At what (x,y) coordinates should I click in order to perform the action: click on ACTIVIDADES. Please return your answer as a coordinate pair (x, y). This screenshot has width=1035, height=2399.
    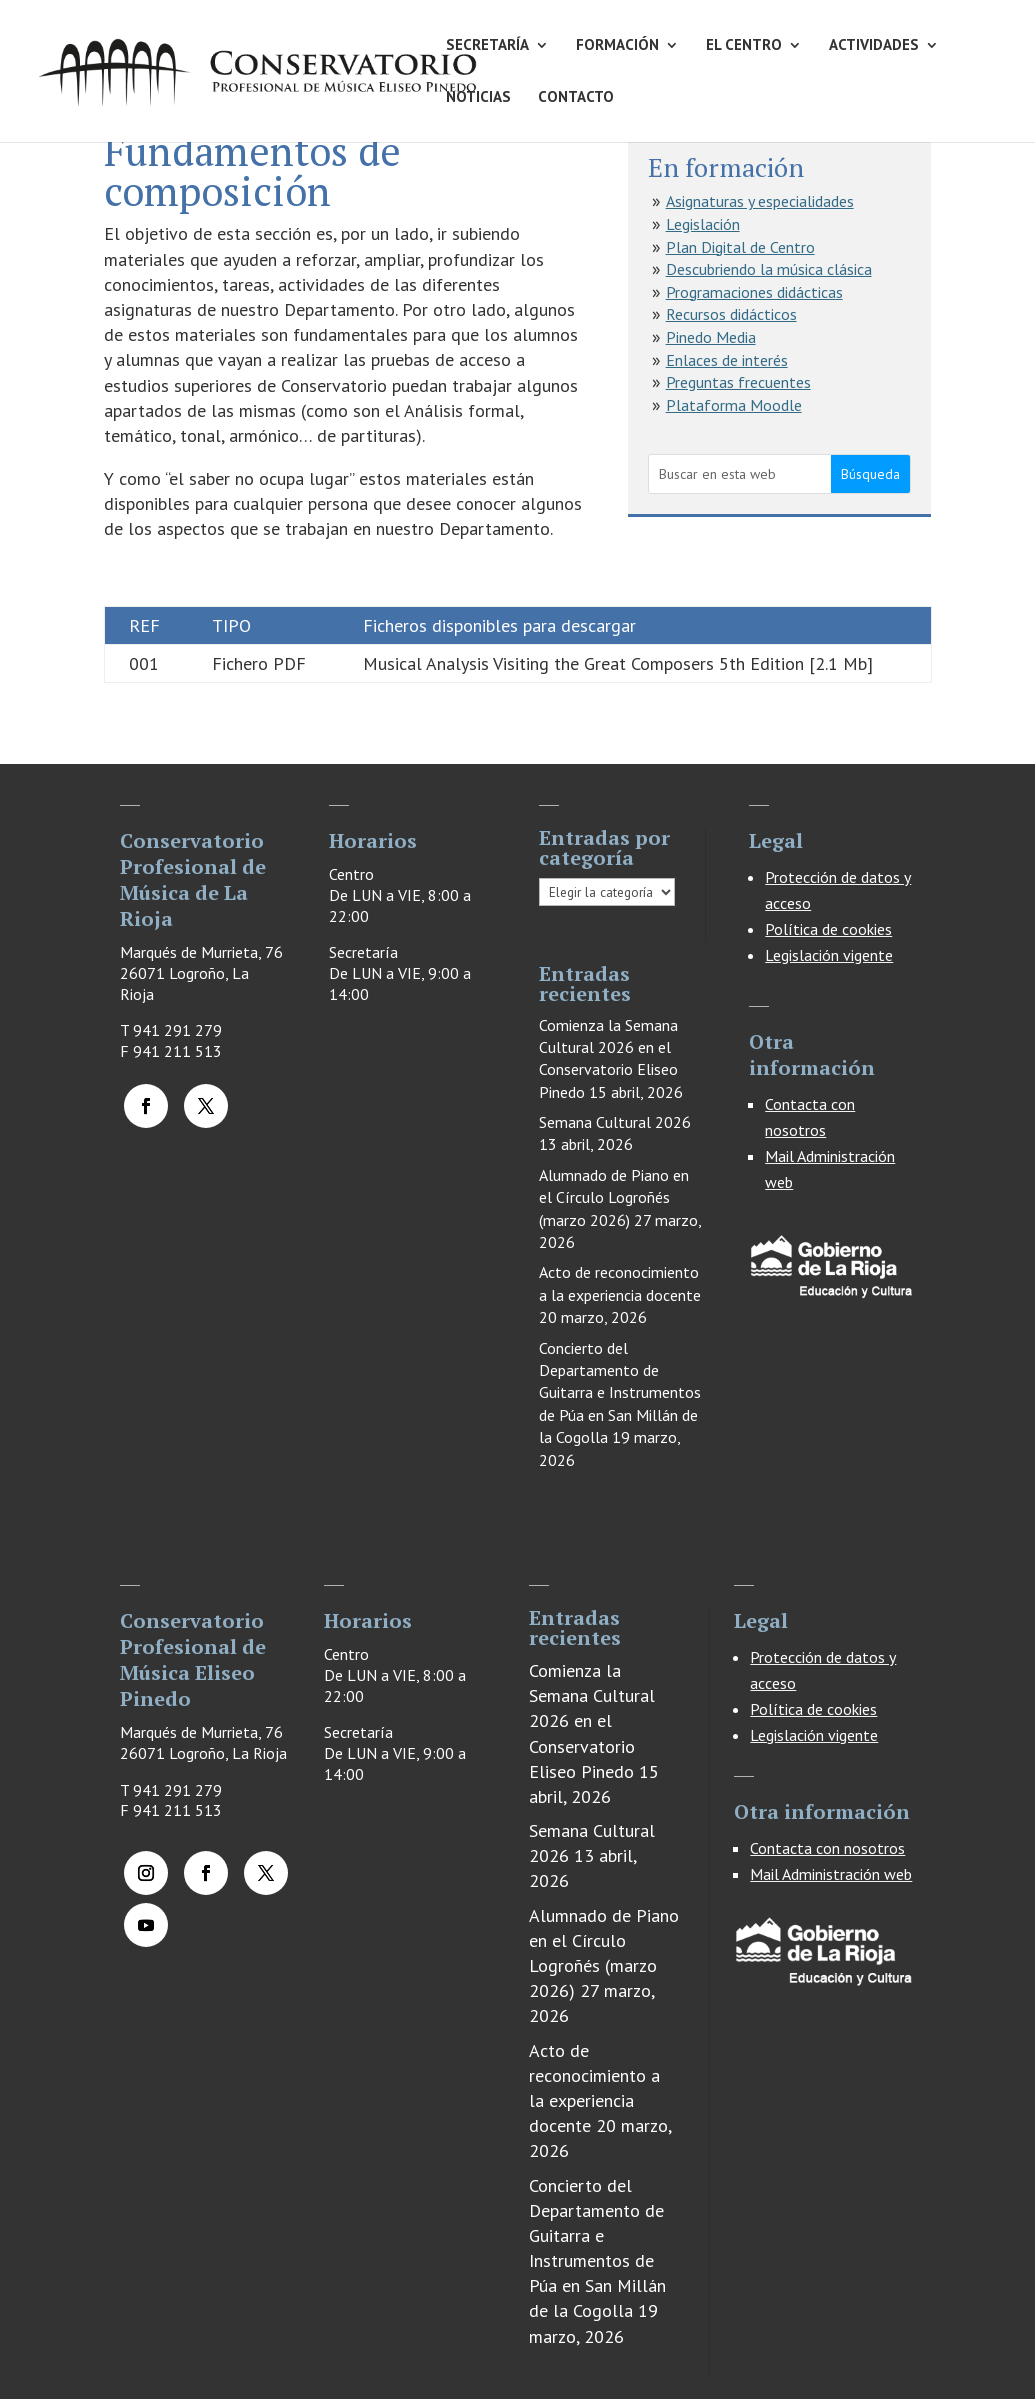
    Looking at the image, I should click on (874, 46).